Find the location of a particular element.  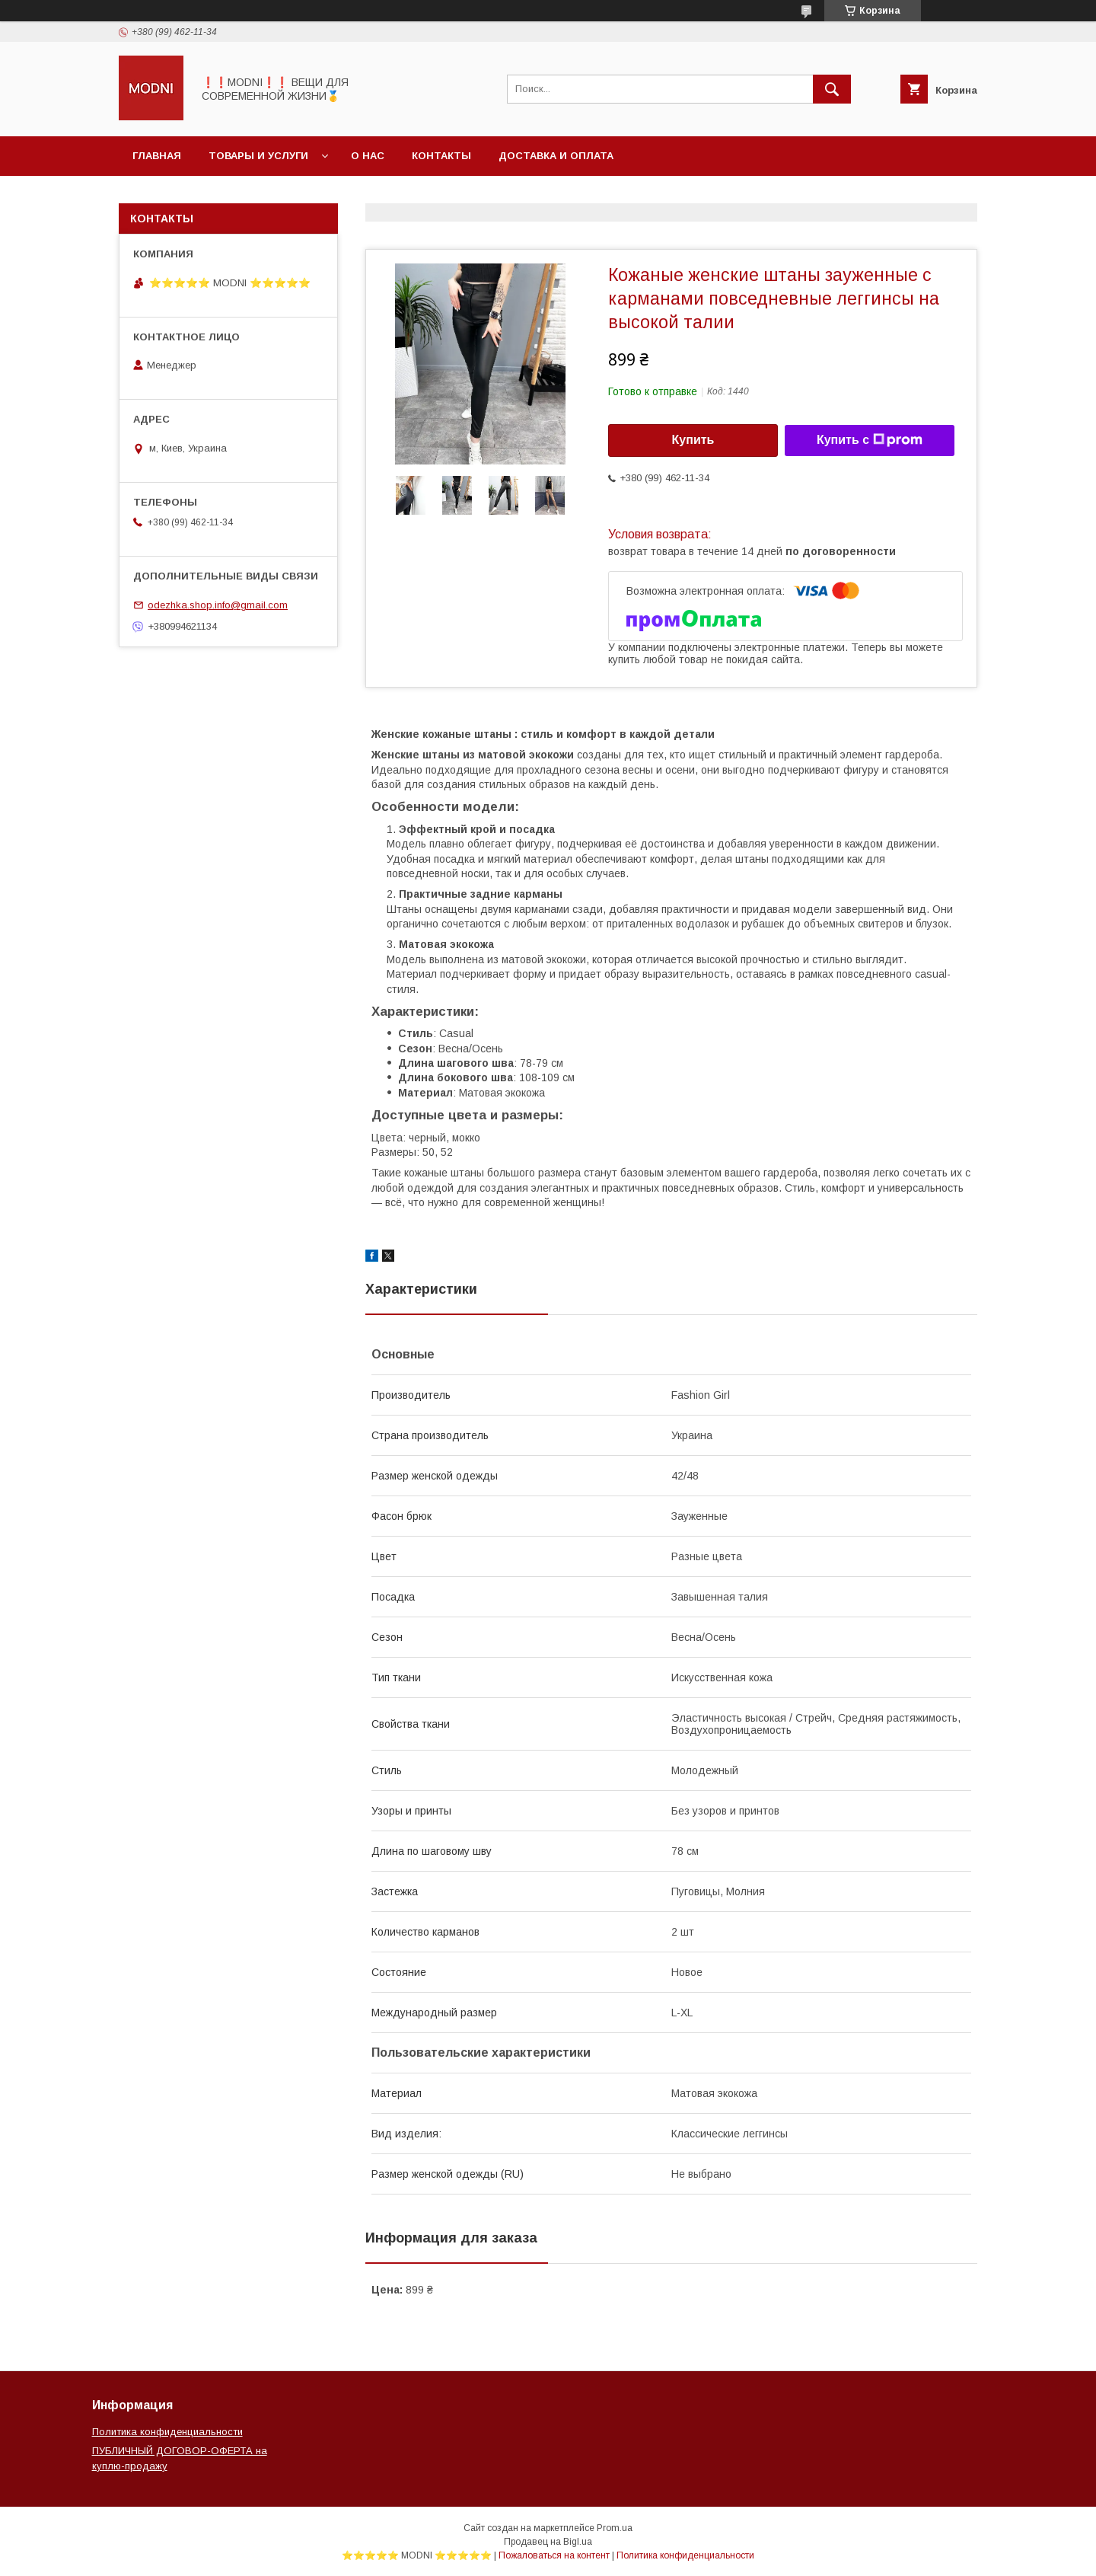

Контакты is located at coordinates (441, 155).